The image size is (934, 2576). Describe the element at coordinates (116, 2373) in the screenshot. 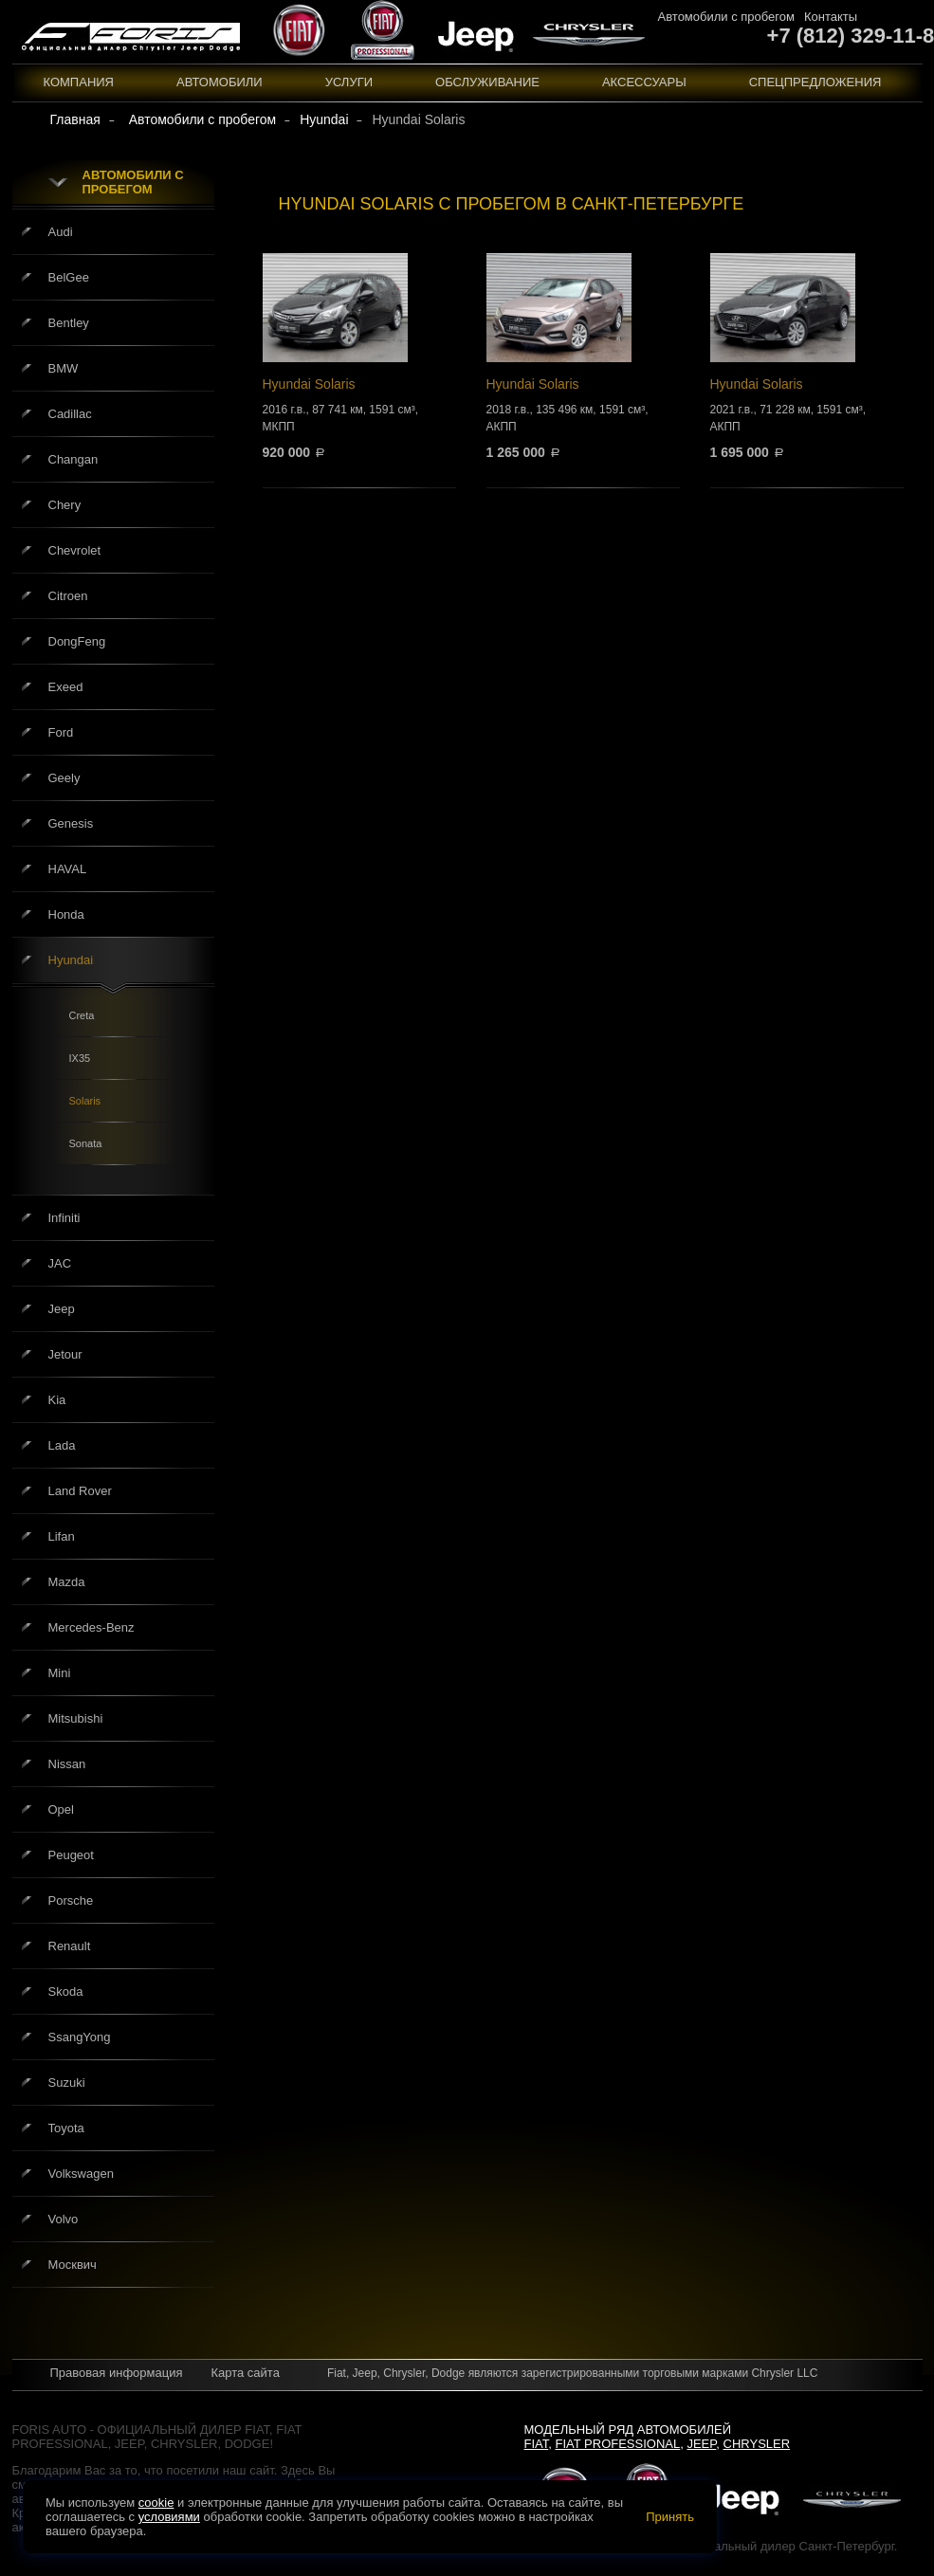

I see `Правовая информация` at that location.